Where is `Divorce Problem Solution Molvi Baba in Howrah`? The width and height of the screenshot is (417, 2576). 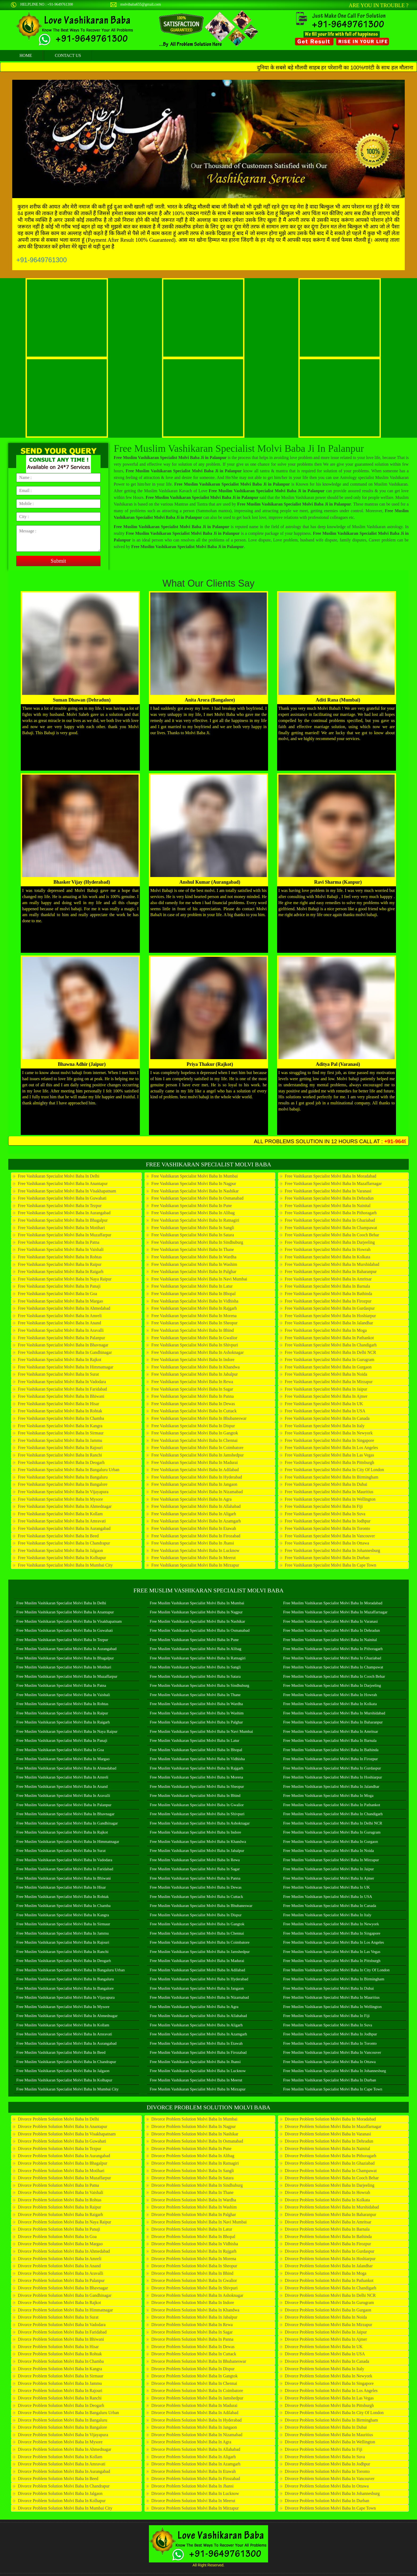 Divorce Problem Solution Molvi Baba in Howrah is located at coordinates (327, 2192).